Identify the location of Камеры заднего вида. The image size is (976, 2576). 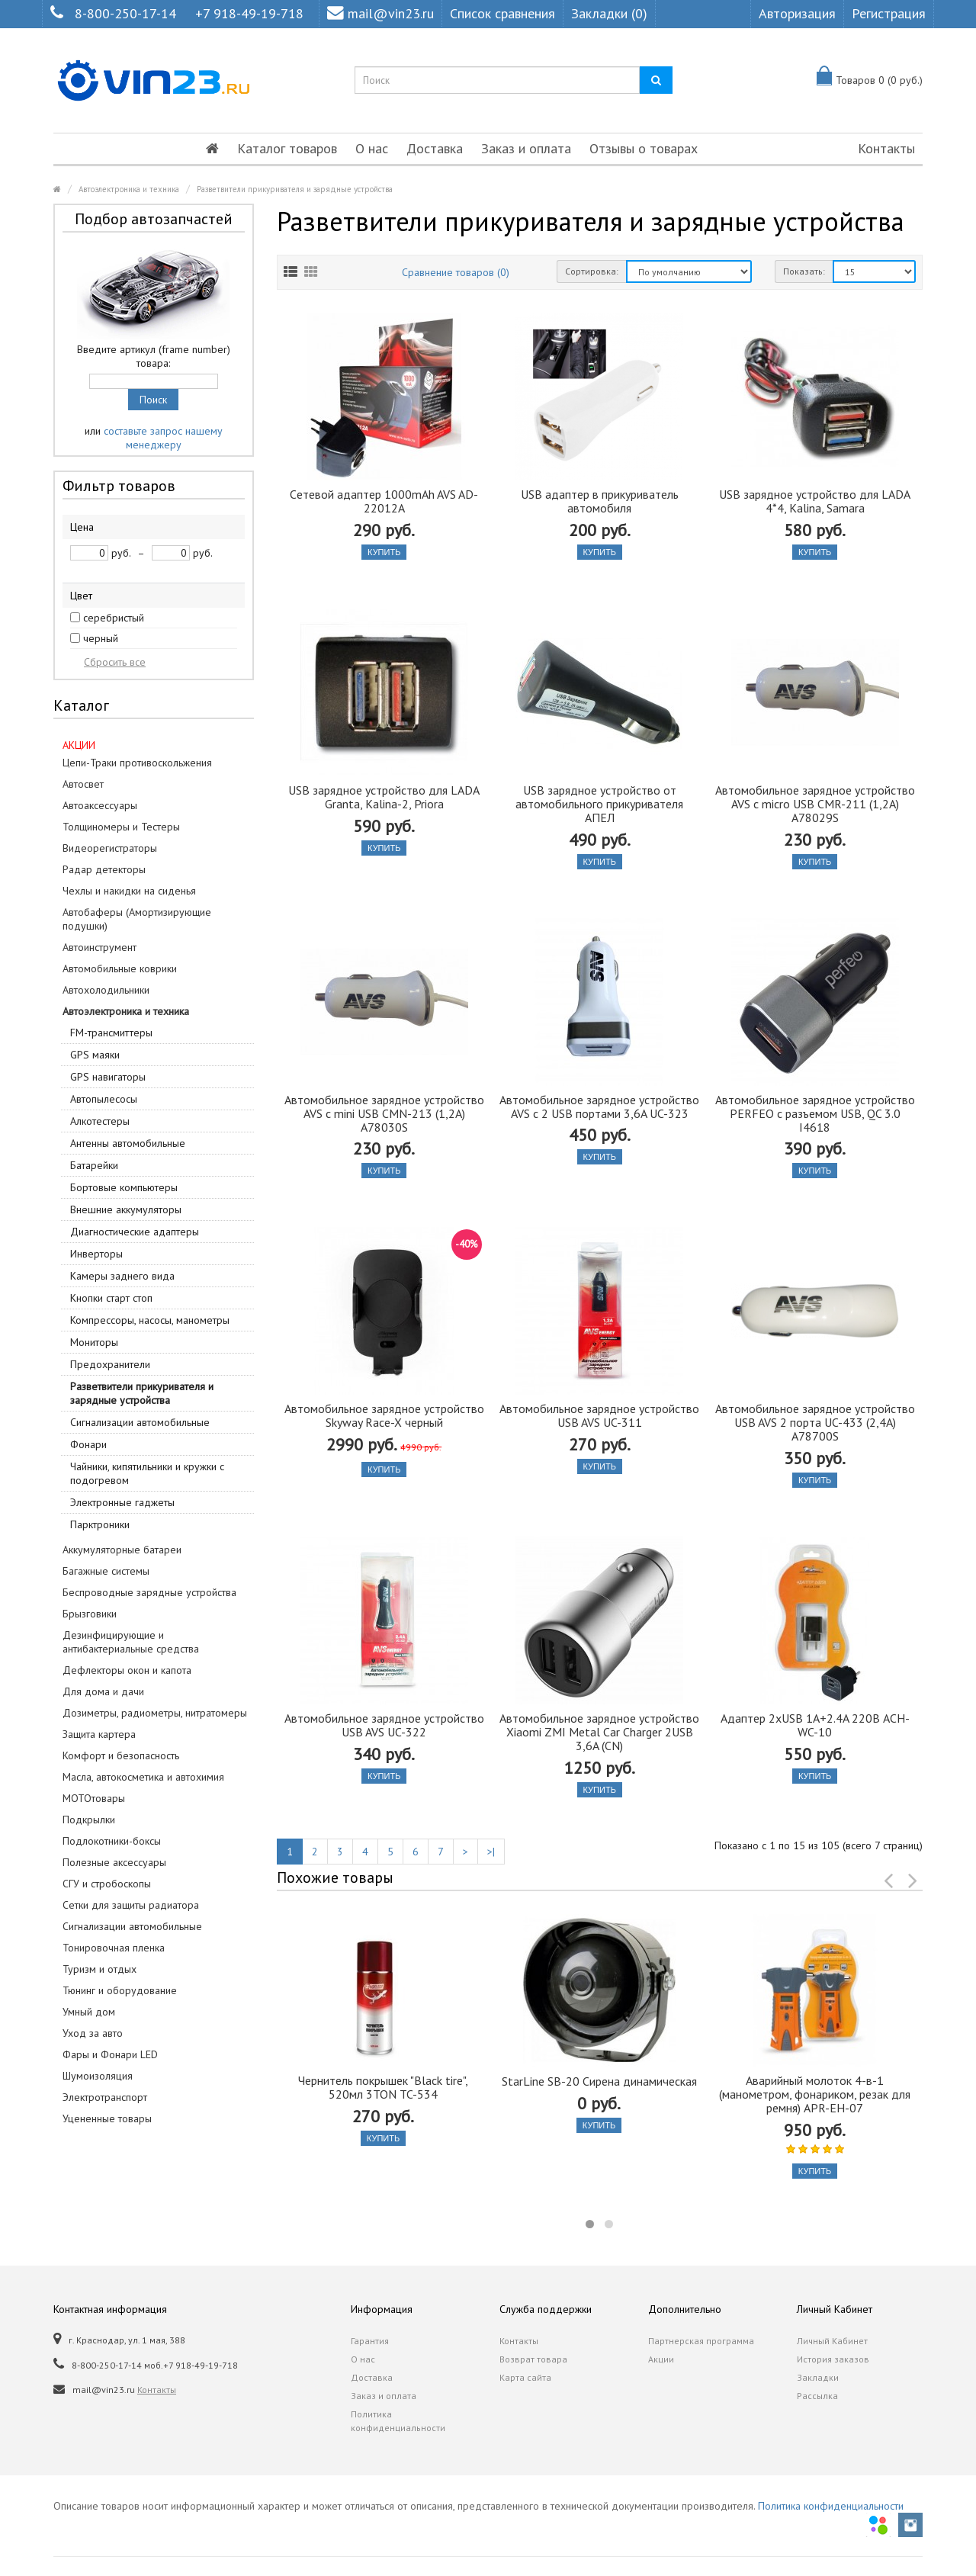
(122, 1276).